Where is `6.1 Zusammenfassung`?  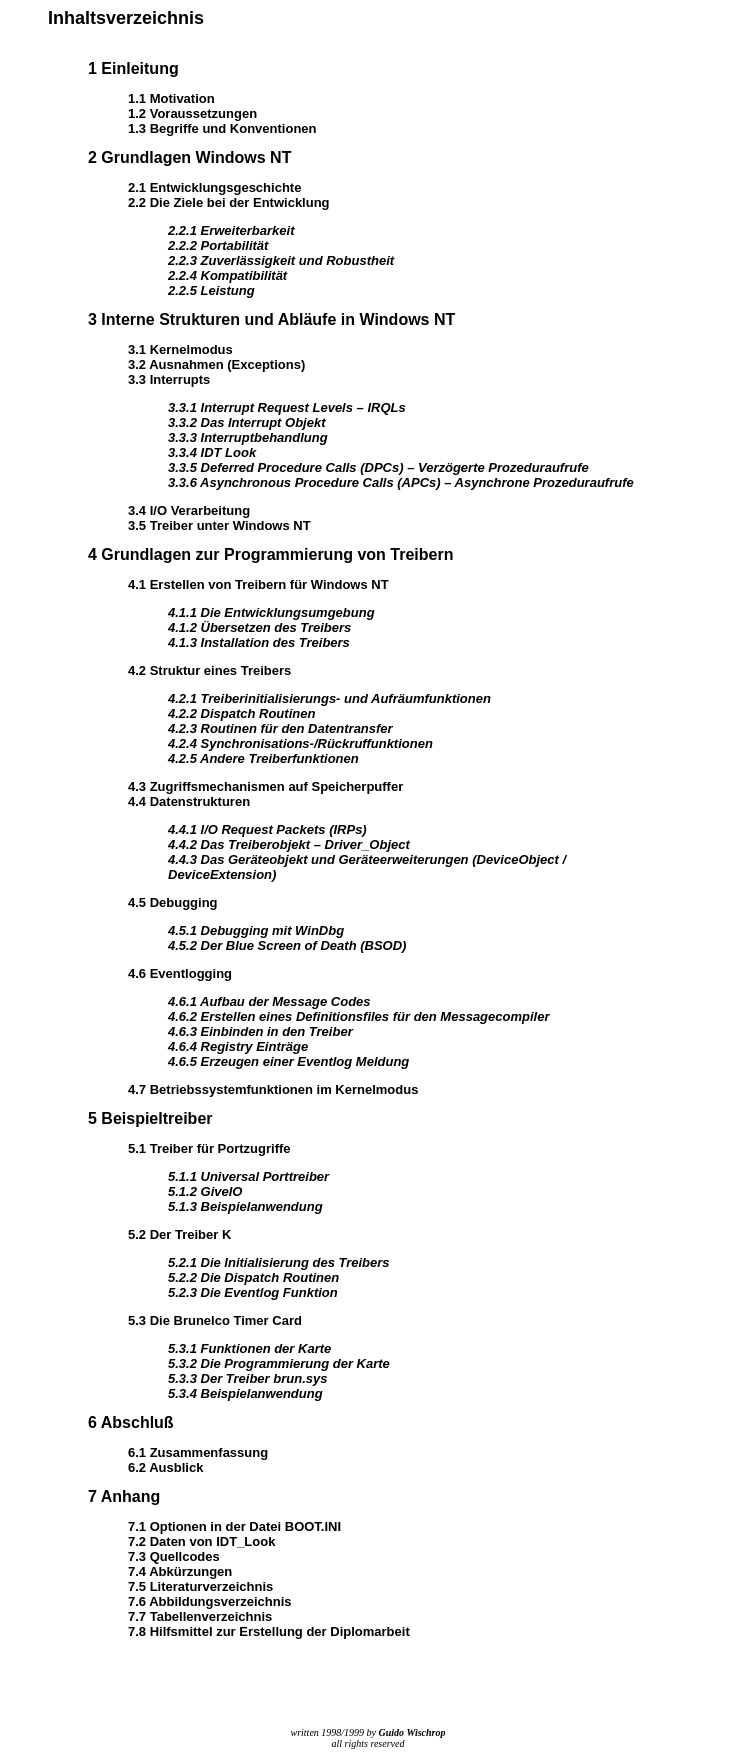
6.1 Zusammenfassung is located at coordinates (198, 1452).